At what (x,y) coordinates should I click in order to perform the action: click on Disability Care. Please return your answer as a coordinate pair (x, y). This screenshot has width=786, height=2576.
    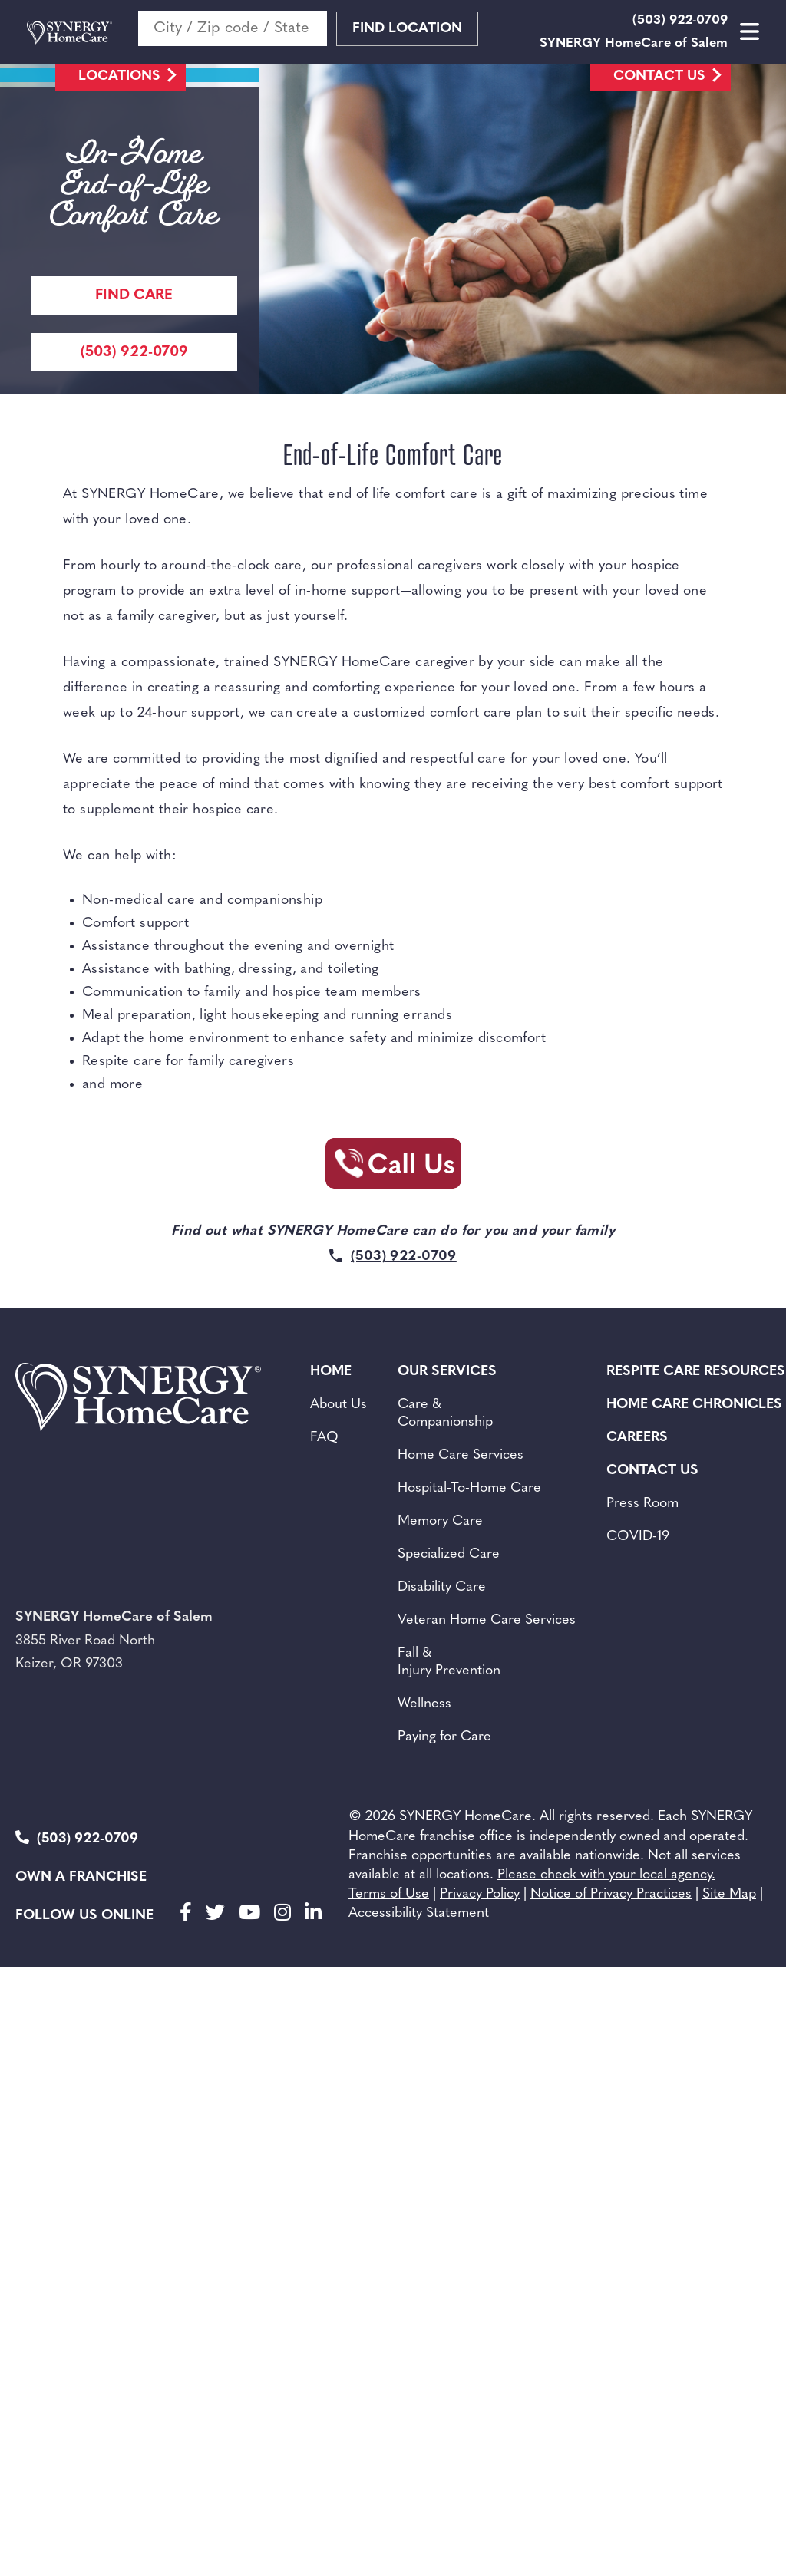
    Looking at the image, I should click on (442, 1587).